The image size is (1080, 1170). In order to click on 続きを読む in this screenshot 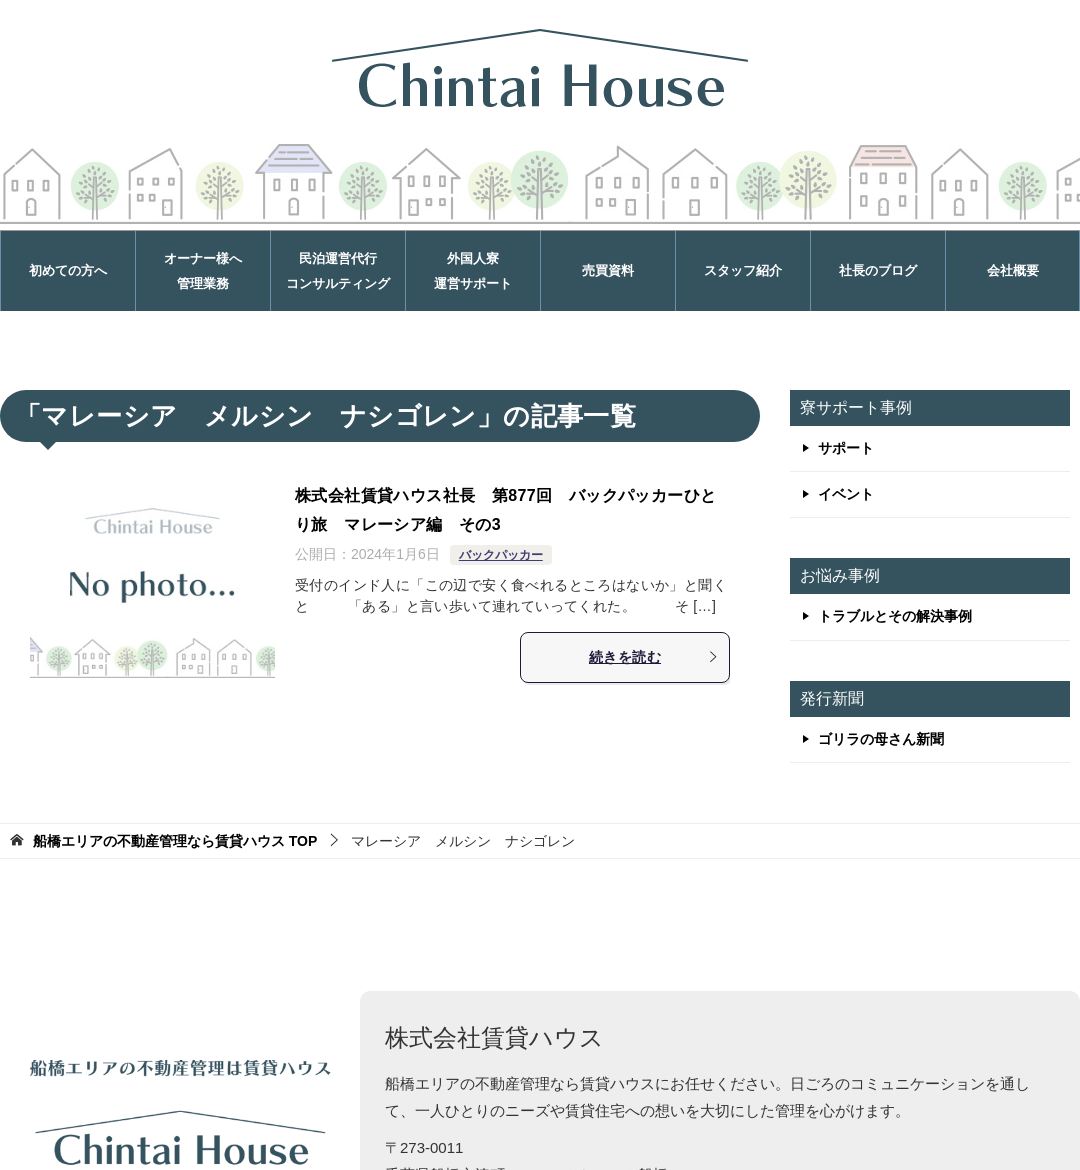, I will do `click(654, 657)`.